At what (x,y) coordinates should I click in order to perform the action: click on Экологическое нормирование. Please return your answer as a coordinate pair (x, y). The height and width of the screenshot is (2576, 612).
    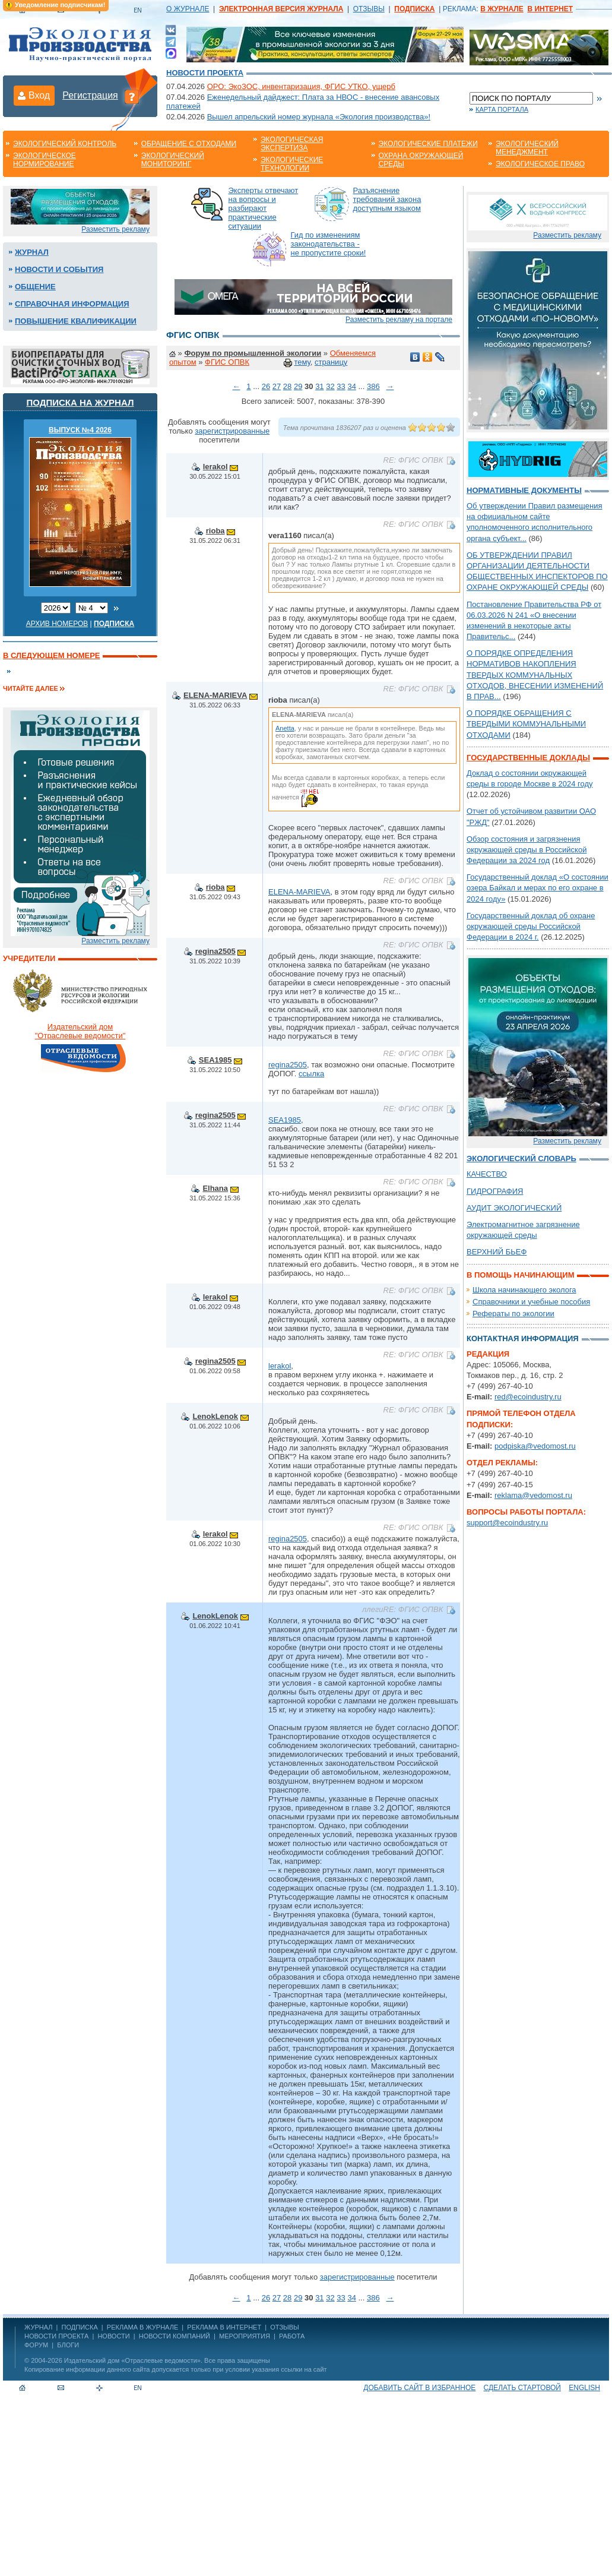
    Looking at the image, I should click on (44, 159).